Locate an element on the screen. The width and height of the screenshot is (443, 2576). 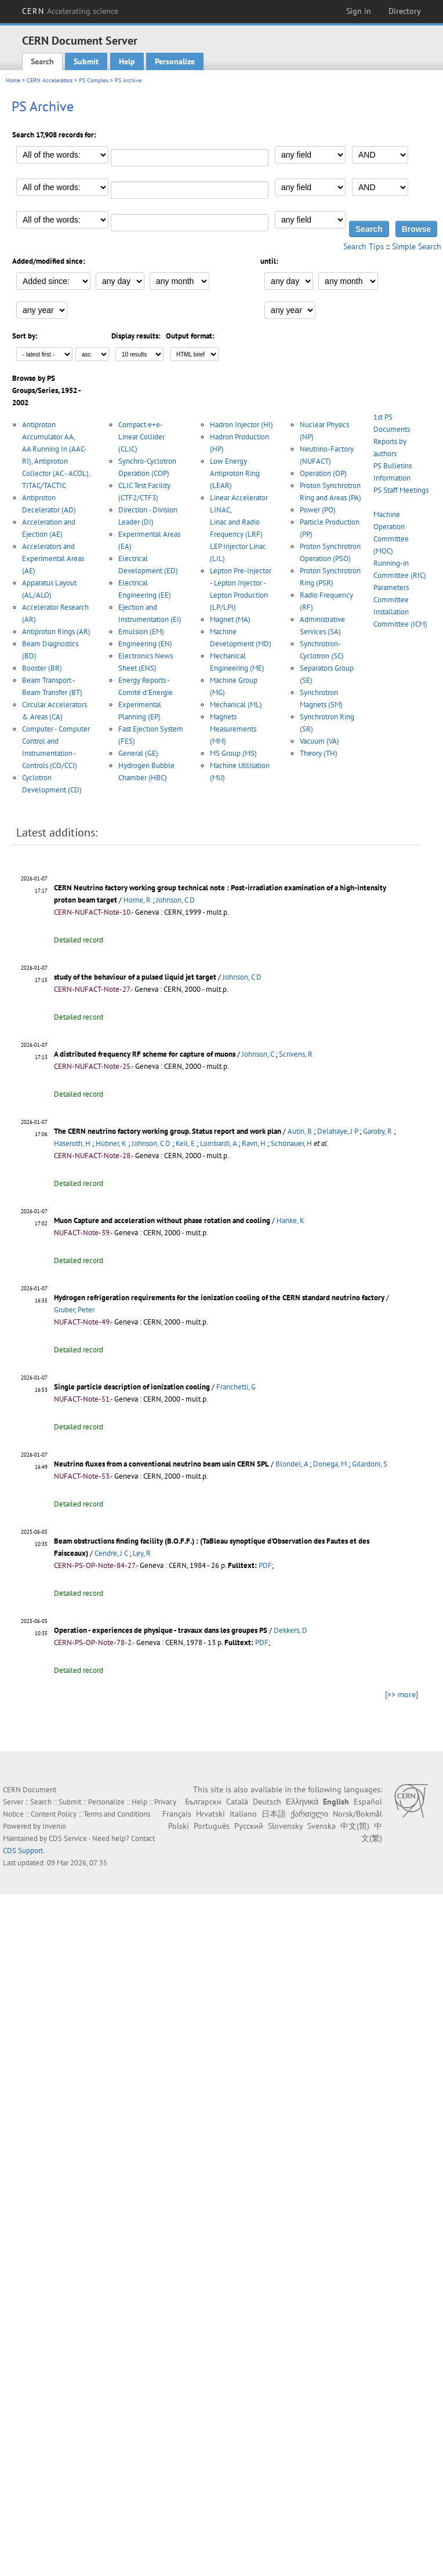
Hanke, K is located at coordinates (290, 1220).